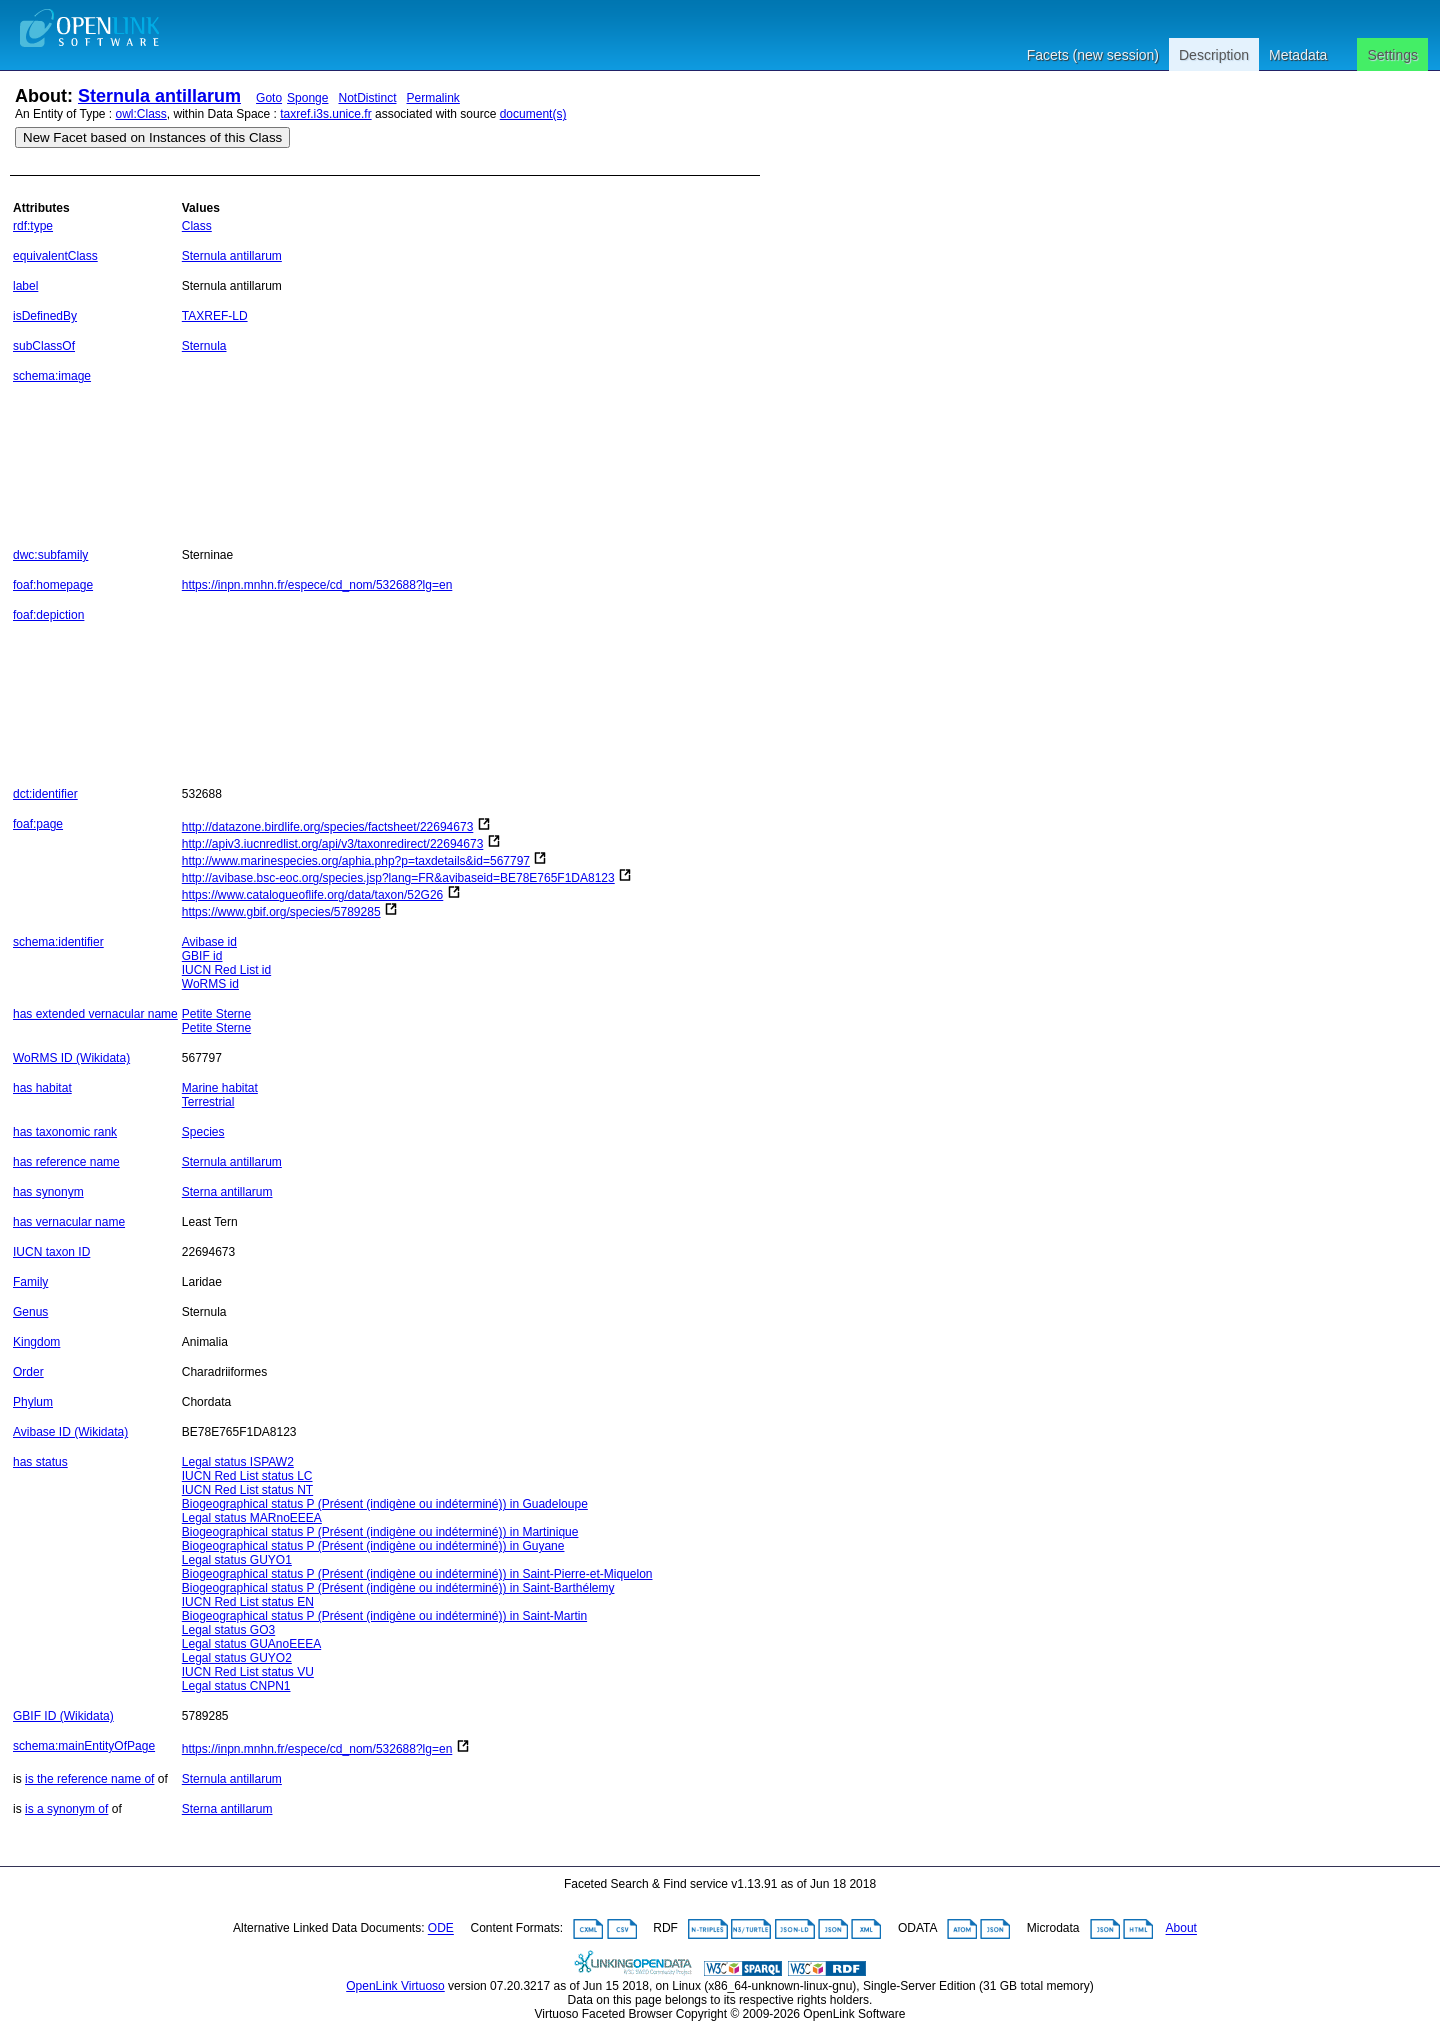 This screenshot has height=2021, width=1440. I want to click on schema:mainEntityOfPage, so click(84, 1746).